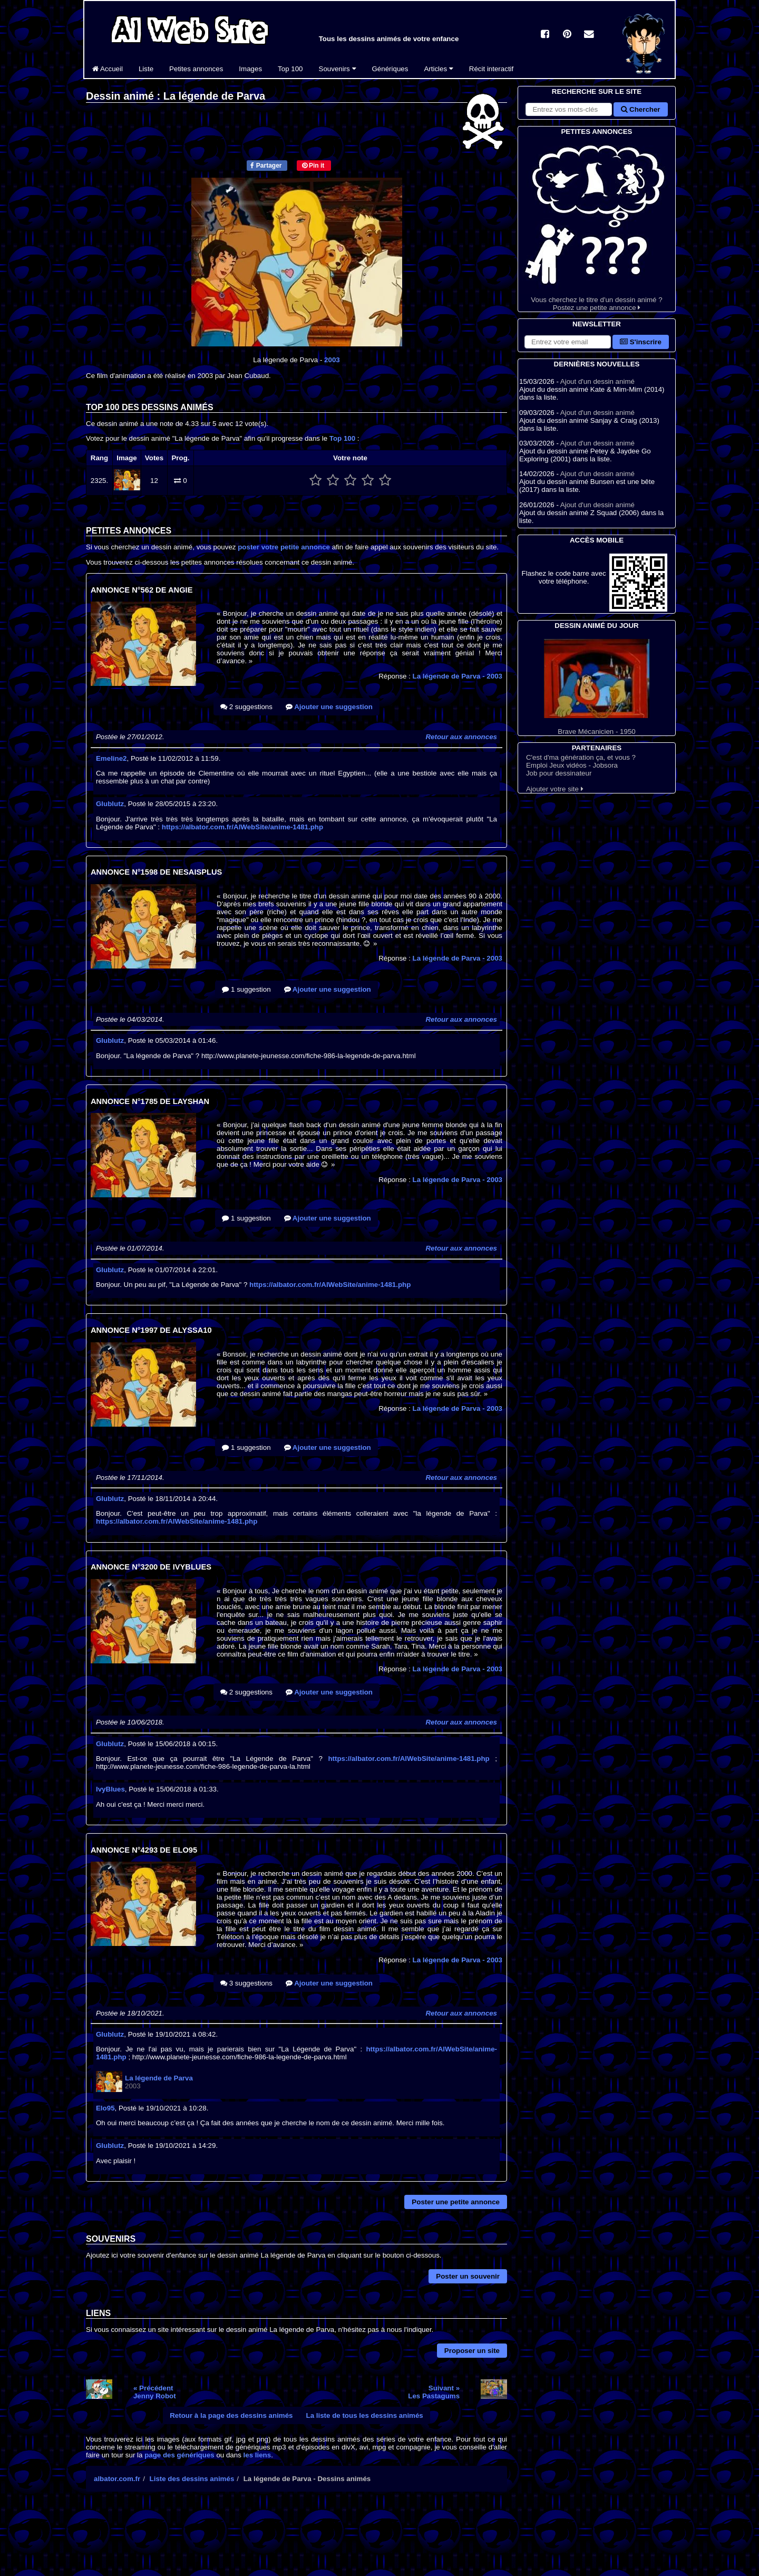  I want to click on poster votre petite annonce, so click(284, 547).